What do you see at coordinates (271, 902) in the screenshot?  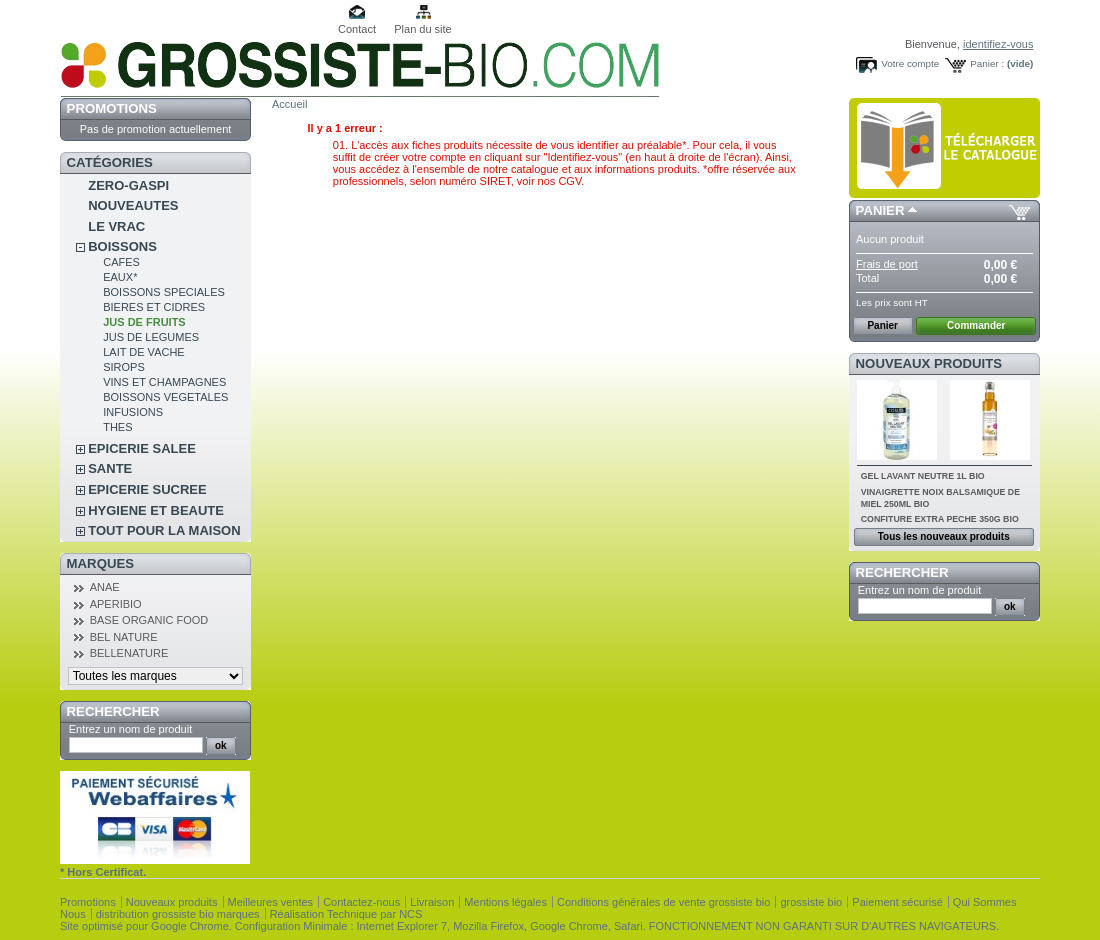 I see `Meilleures ventes` at bounding box center [271, 902].